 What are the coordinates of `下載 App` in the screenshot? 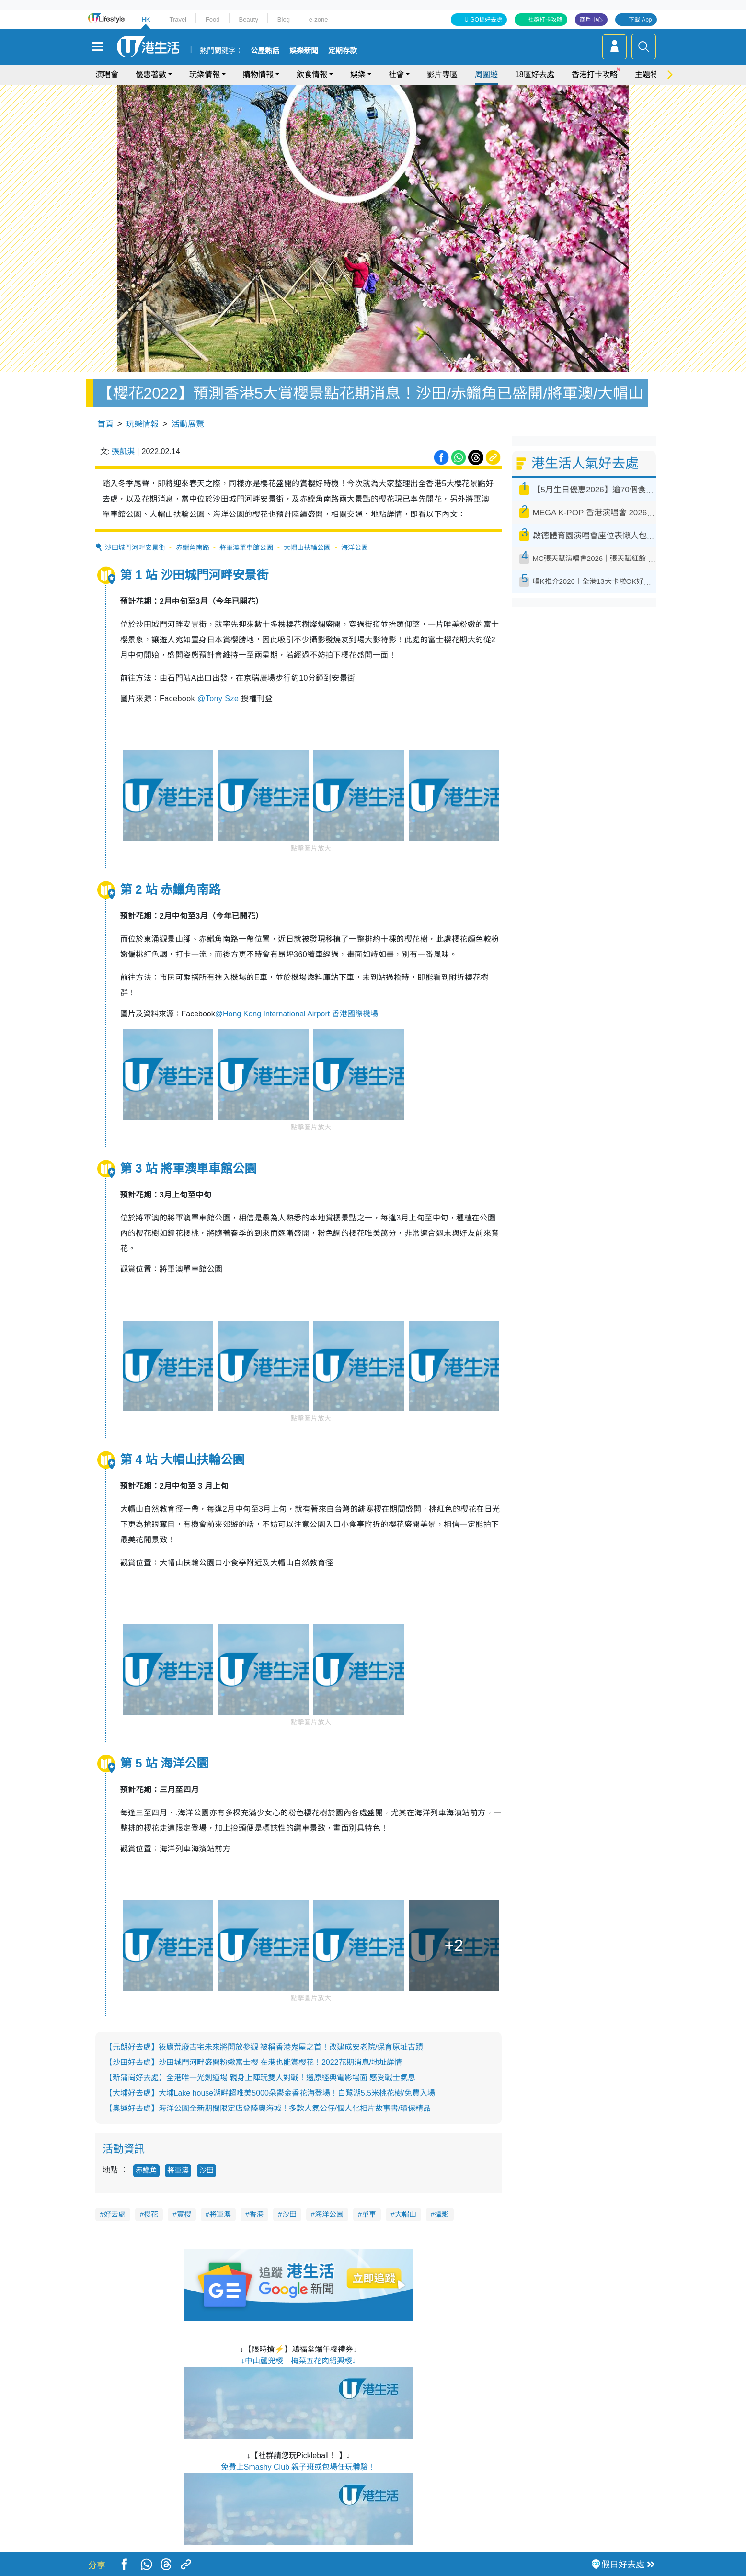 It's located at (640, 19).